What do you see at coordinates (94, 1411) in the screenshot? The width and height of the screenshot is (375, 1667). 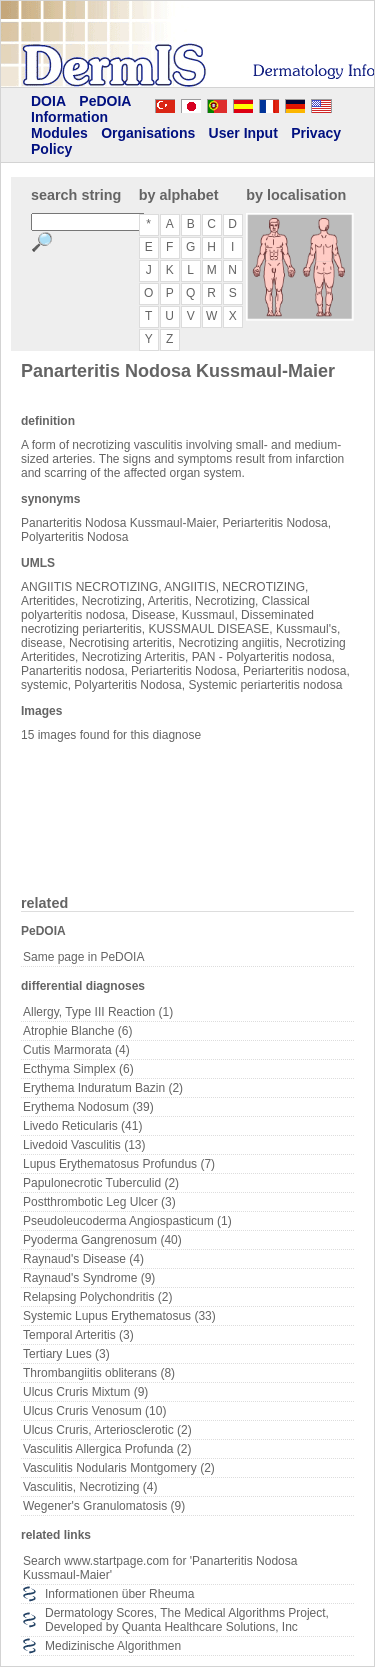 I see `Ulcus Cruris Venosum (10)` at bounding box center [94, 1411].